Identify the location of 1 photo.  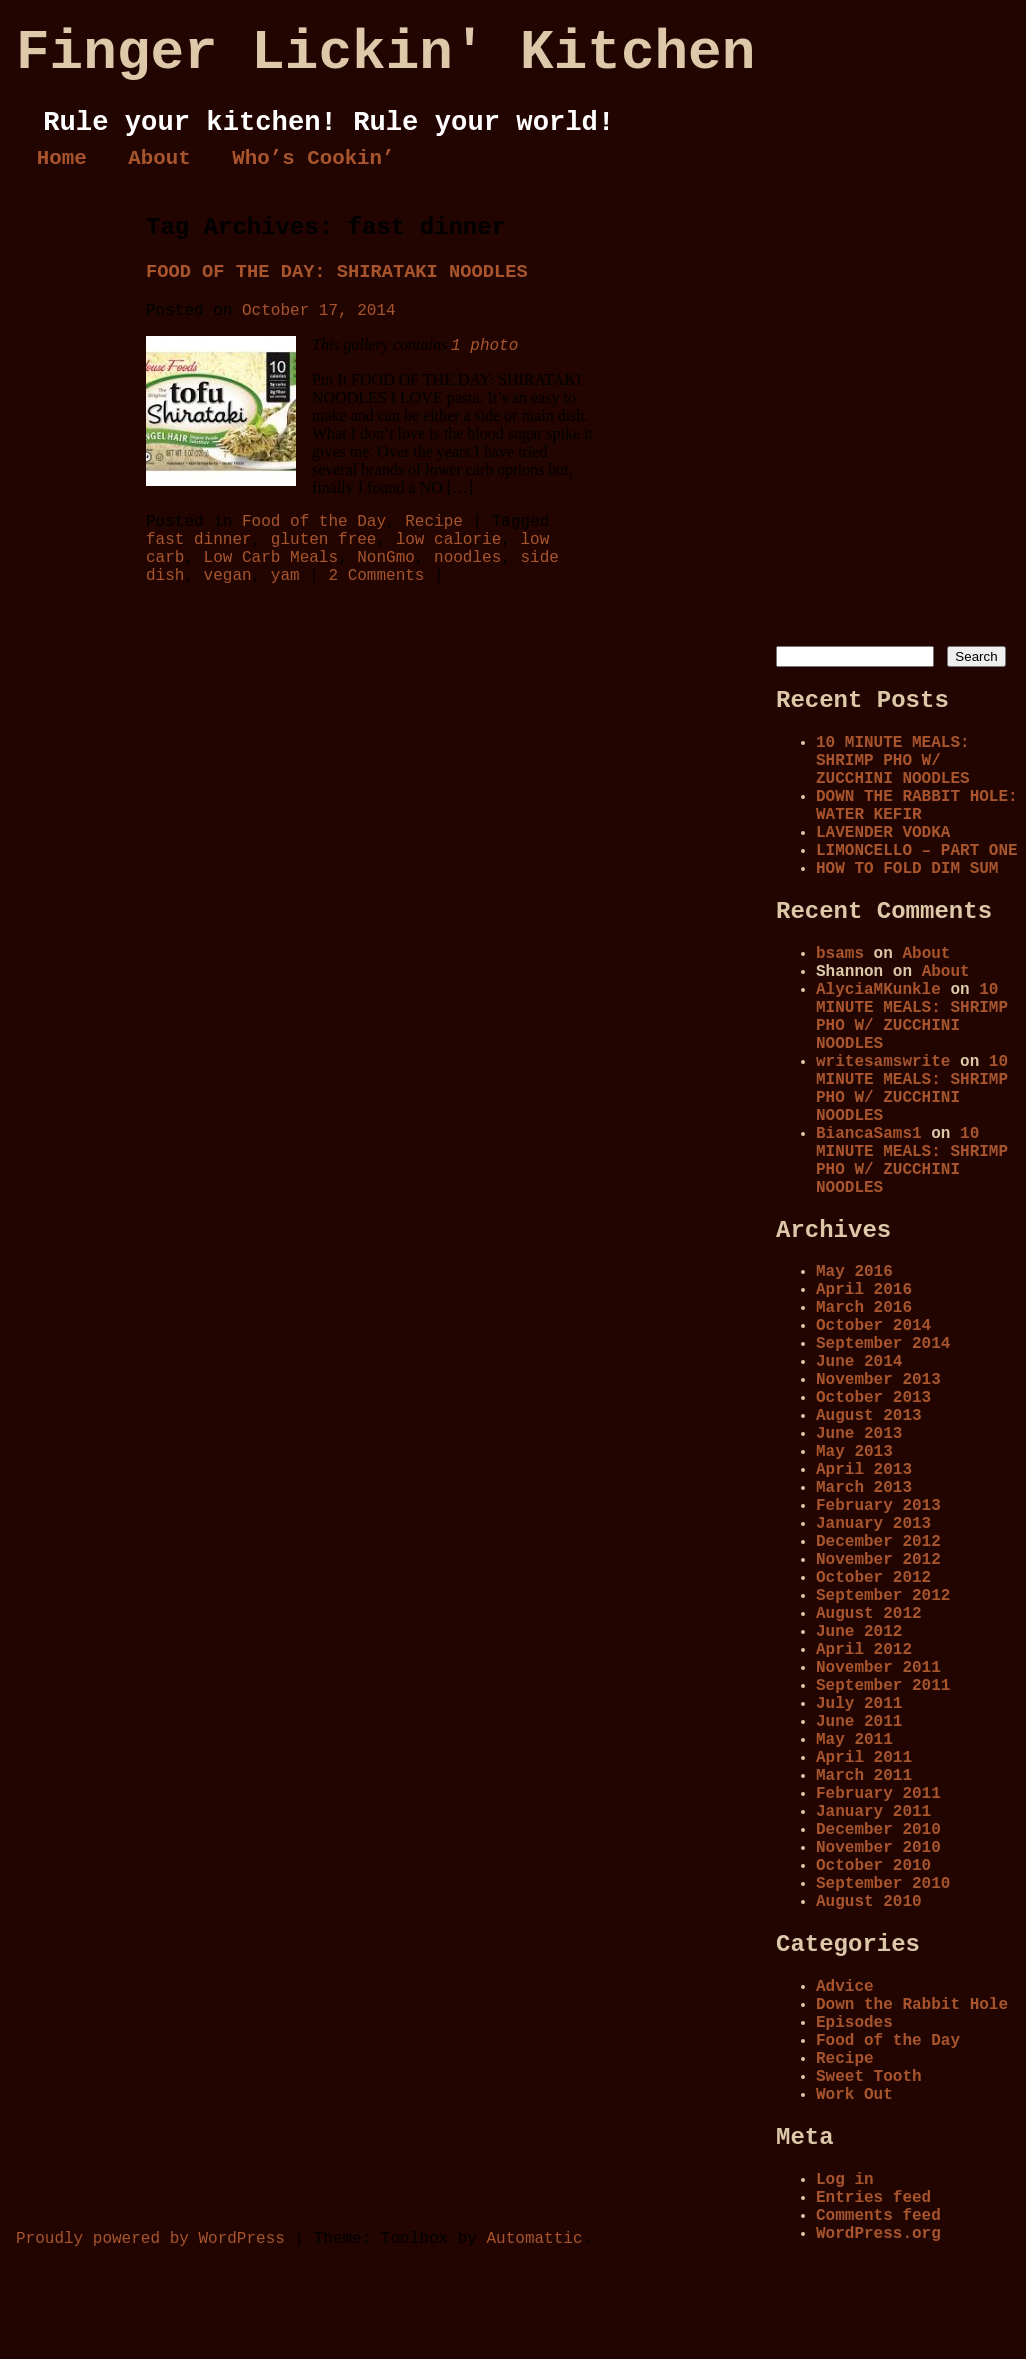
(484, 346).